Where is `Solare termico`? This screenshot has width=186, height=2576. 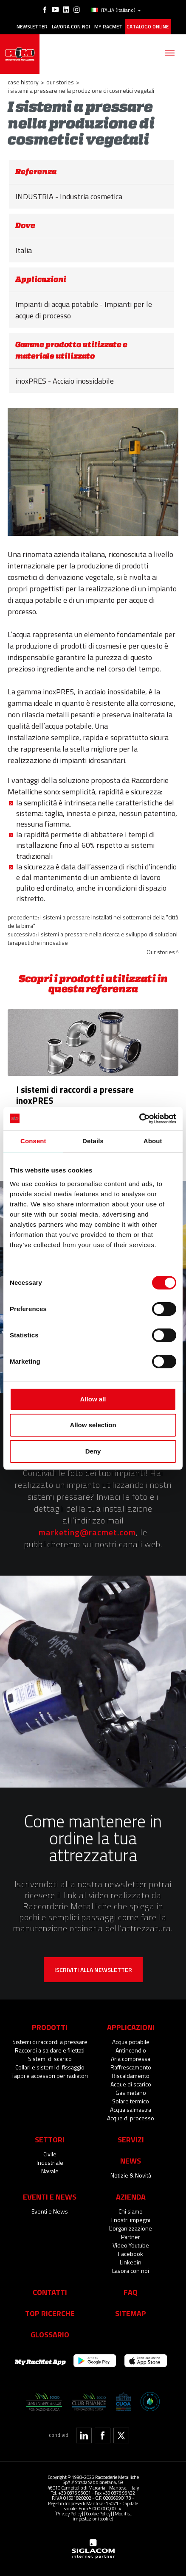
Solare termico is located at coordinates (130, 2101).